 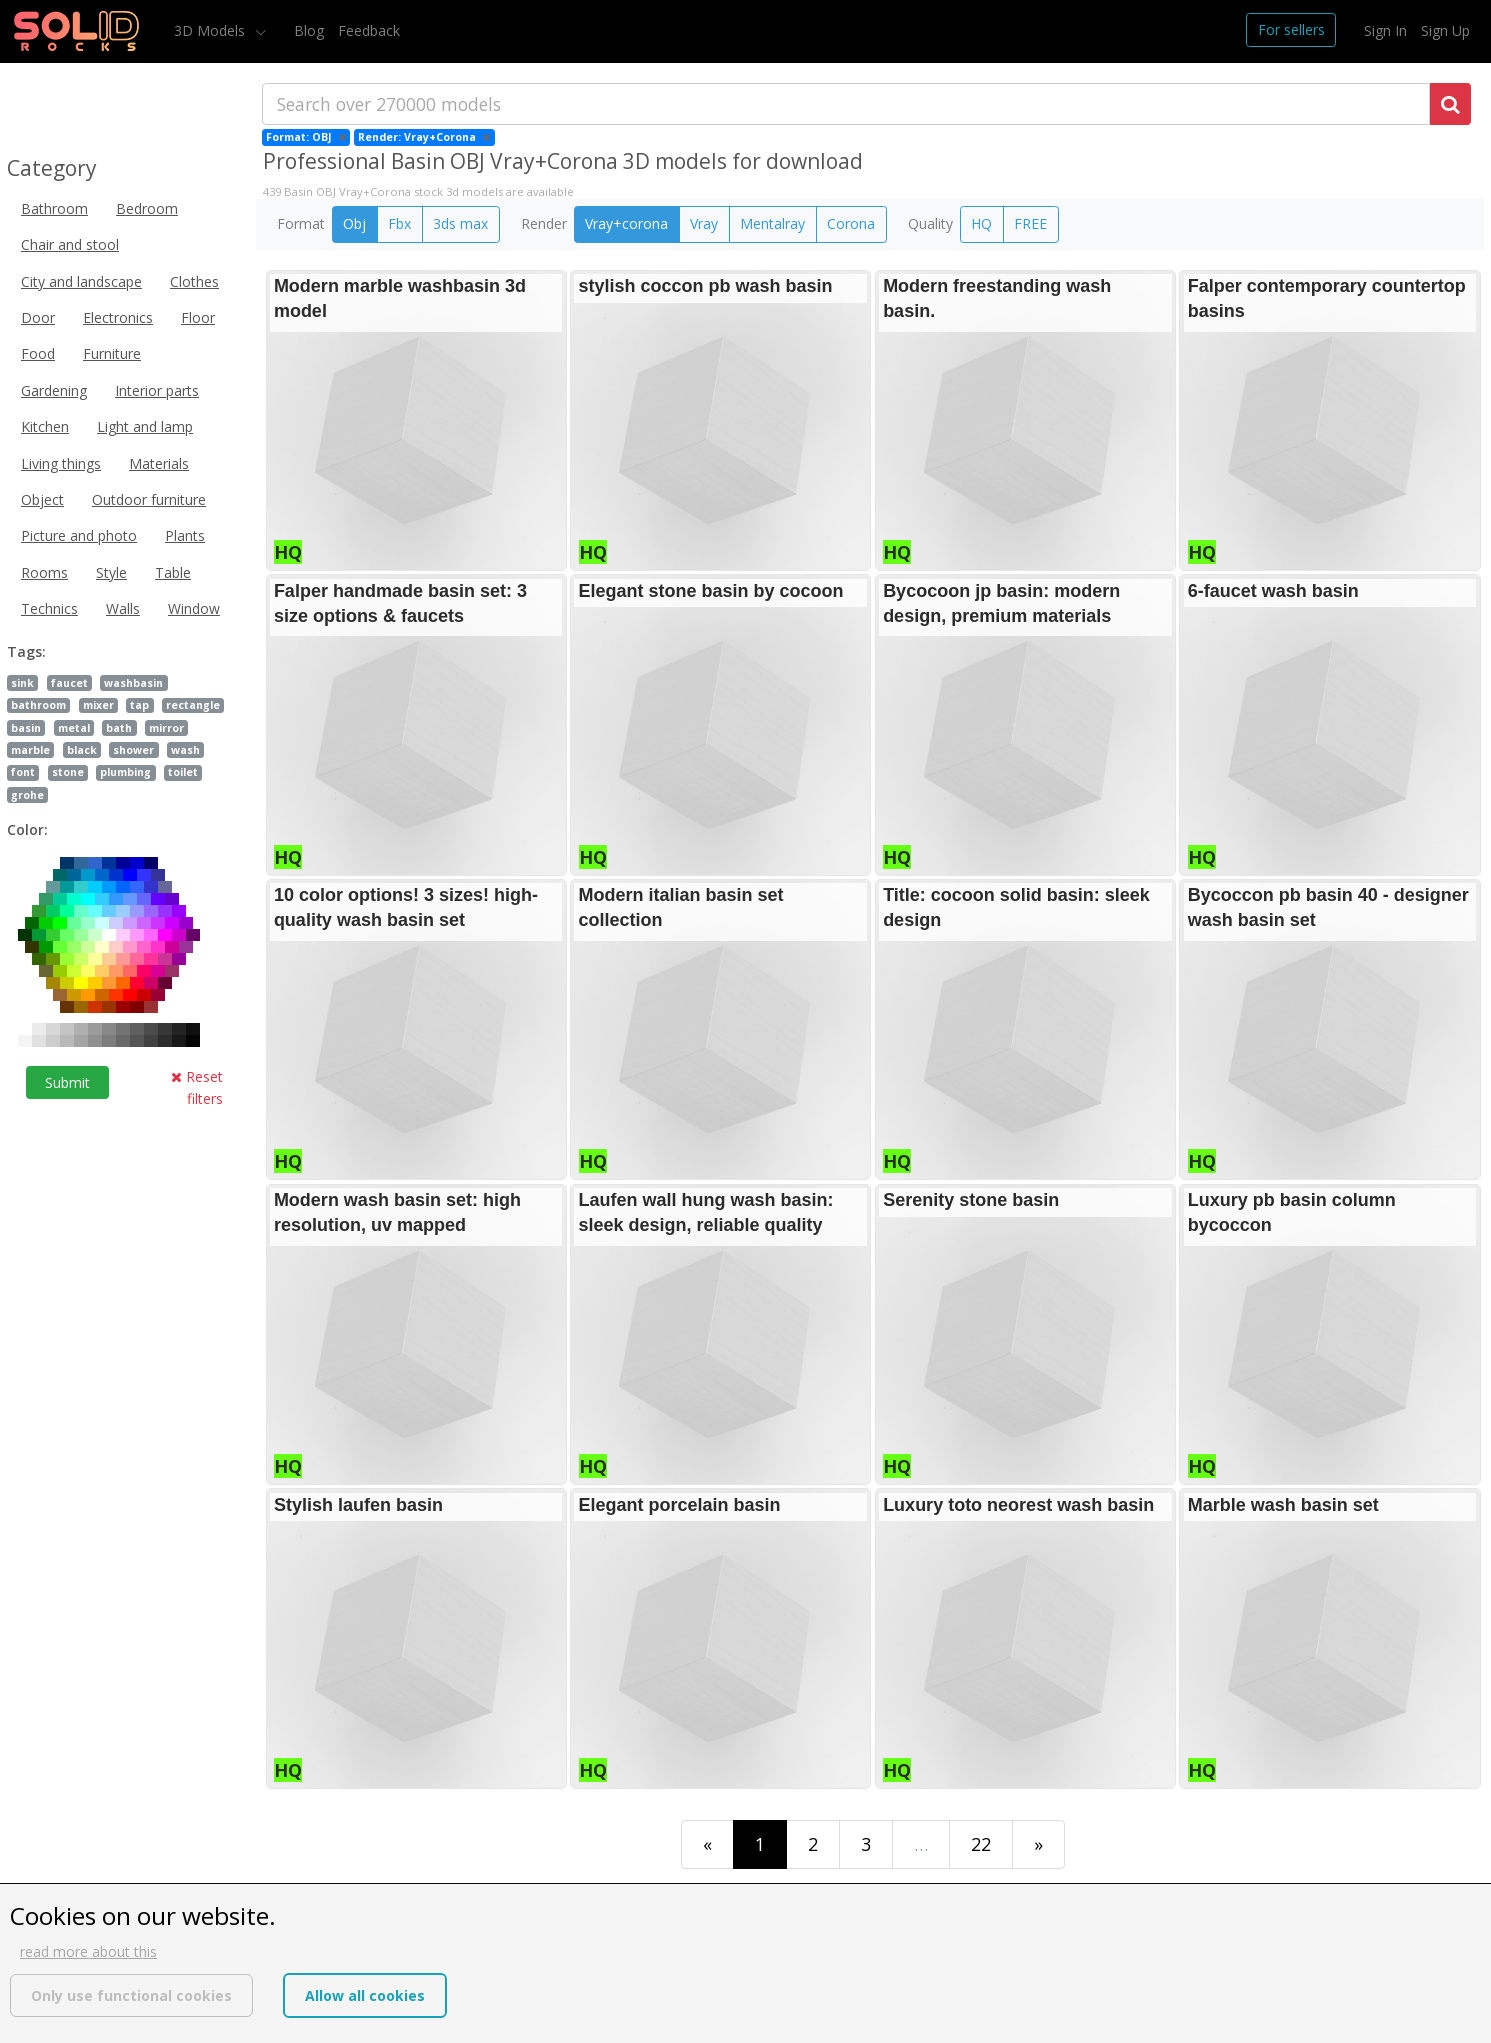 I want to click on toilet, so click(x=183, y=772).